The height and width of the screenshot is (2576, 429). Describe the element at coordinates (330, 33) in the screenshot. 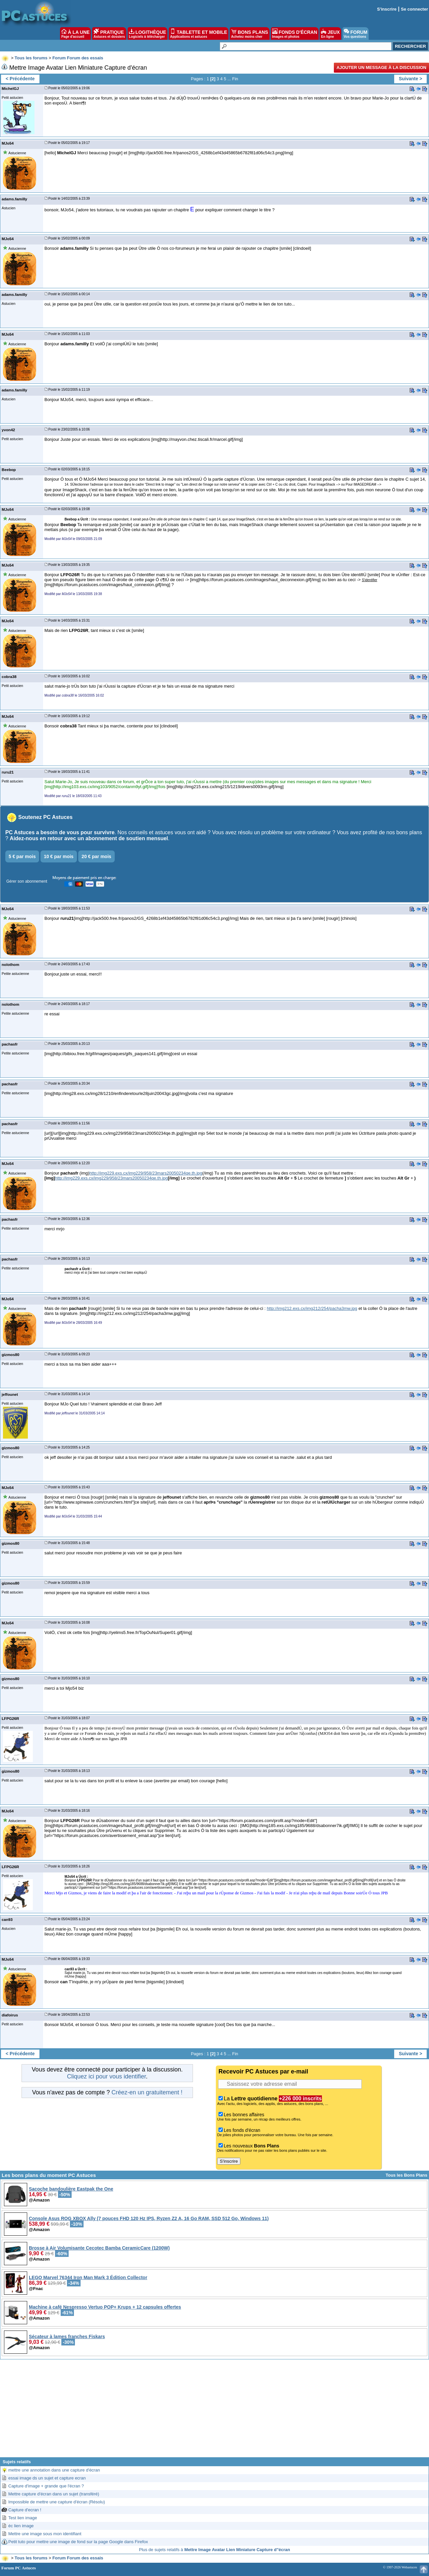

I see `JEUX` at that location.